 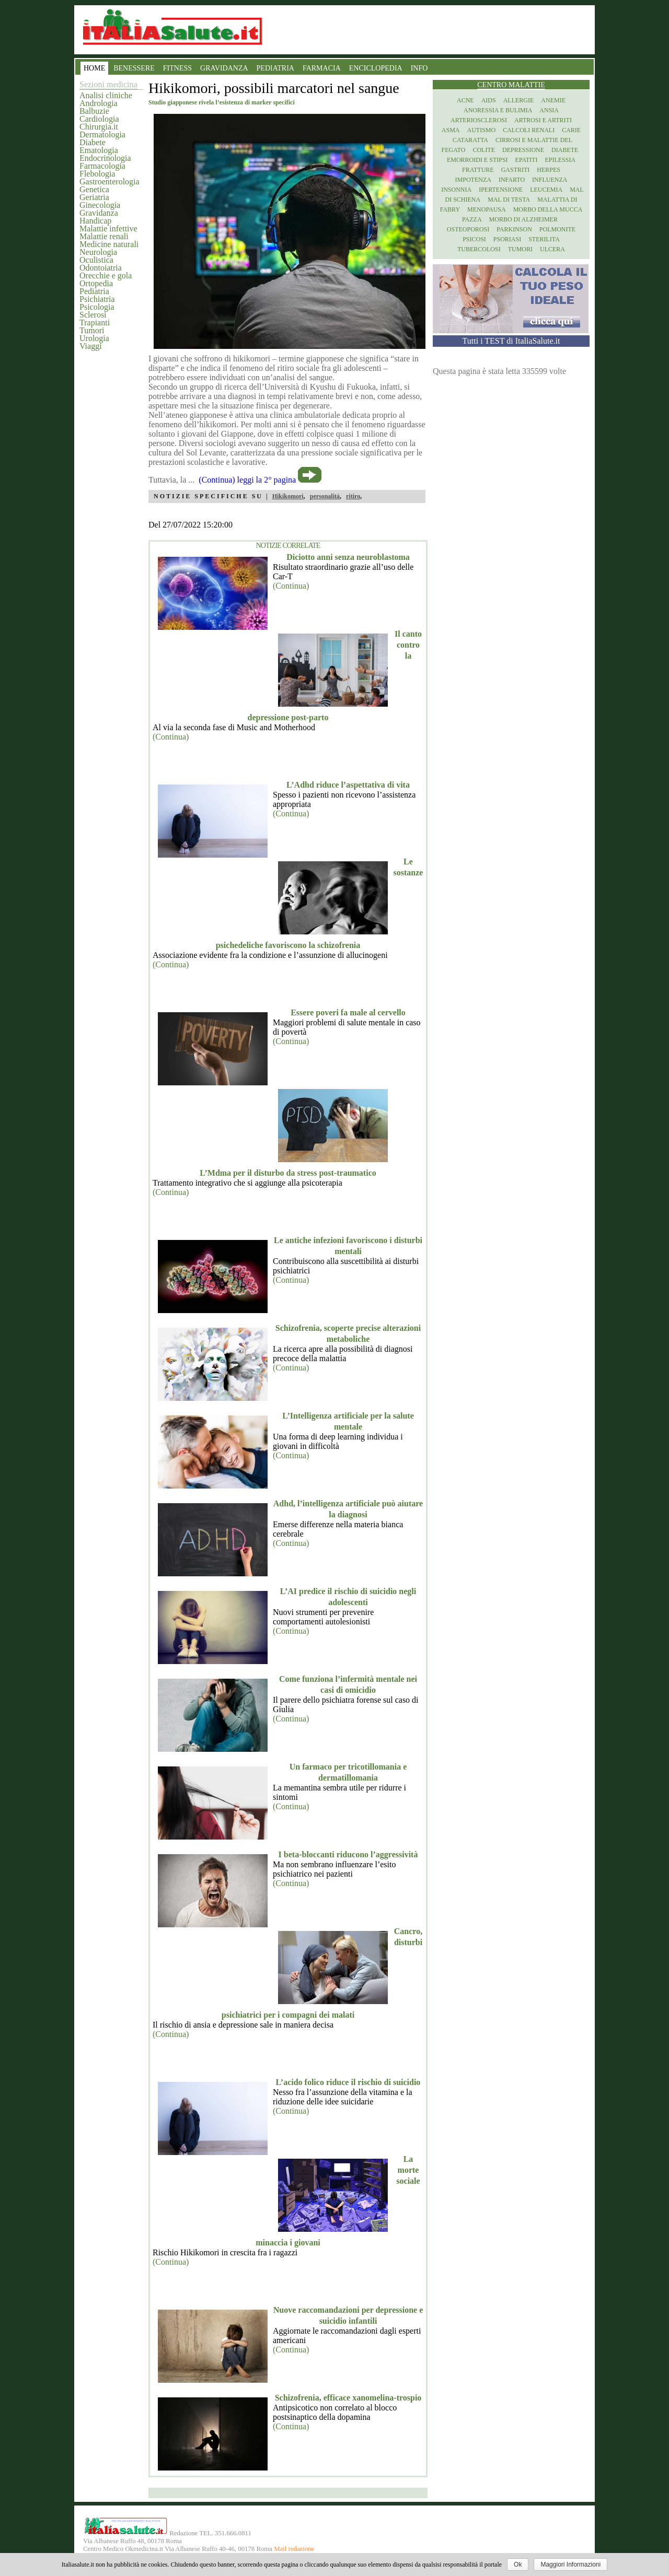 I want to click on personalità, so click(x=325, y=496).